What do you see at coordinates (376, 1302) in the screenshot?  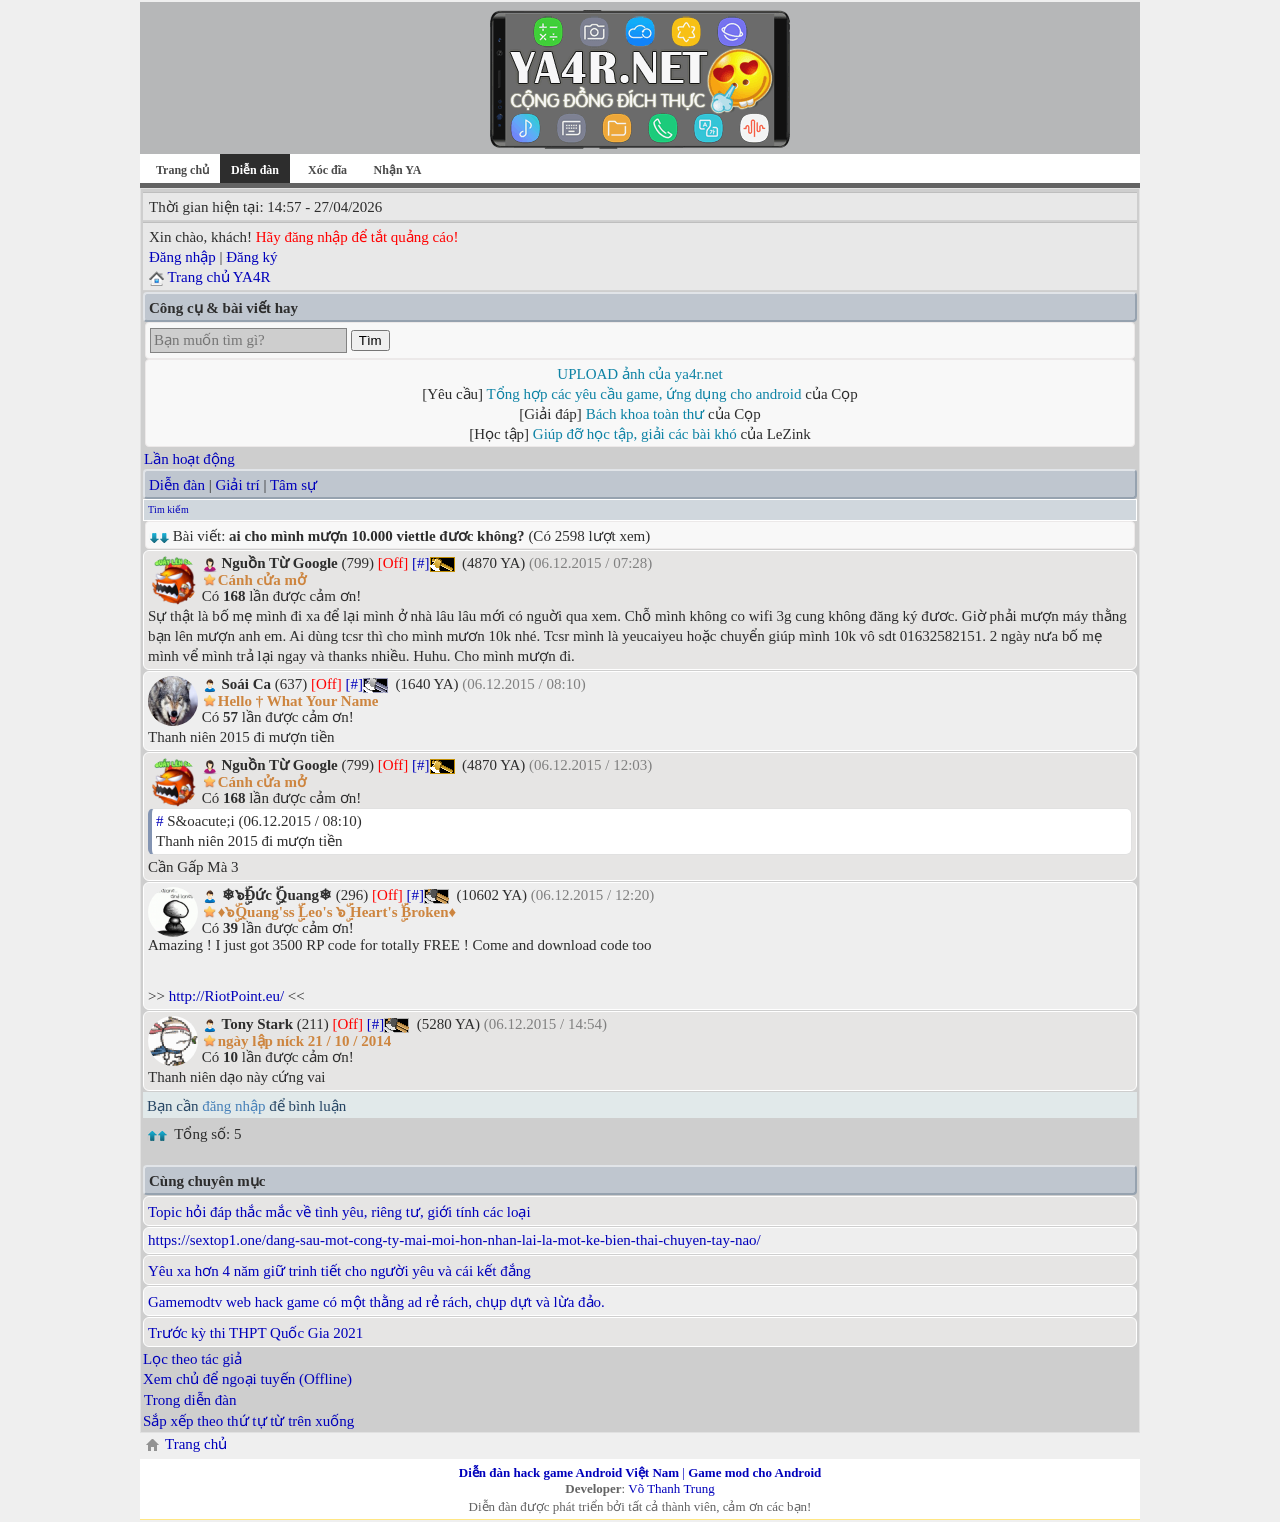 I see `Gamemodtv web hack game có một thằng ad rẻ rách, chụp dựt và lừa đảo.` at bounding box center [376, 1302].